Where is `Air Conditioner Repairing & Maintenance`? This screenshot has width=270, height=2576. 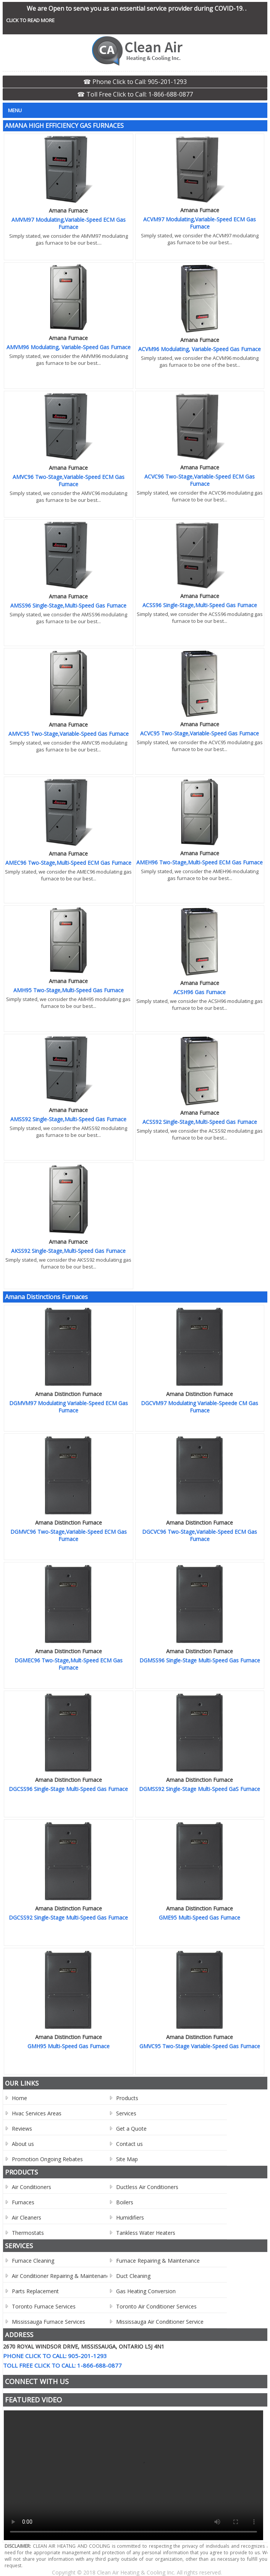 Air Conditioner Repairing & Maintenance is located at coordinates (62, 2275).